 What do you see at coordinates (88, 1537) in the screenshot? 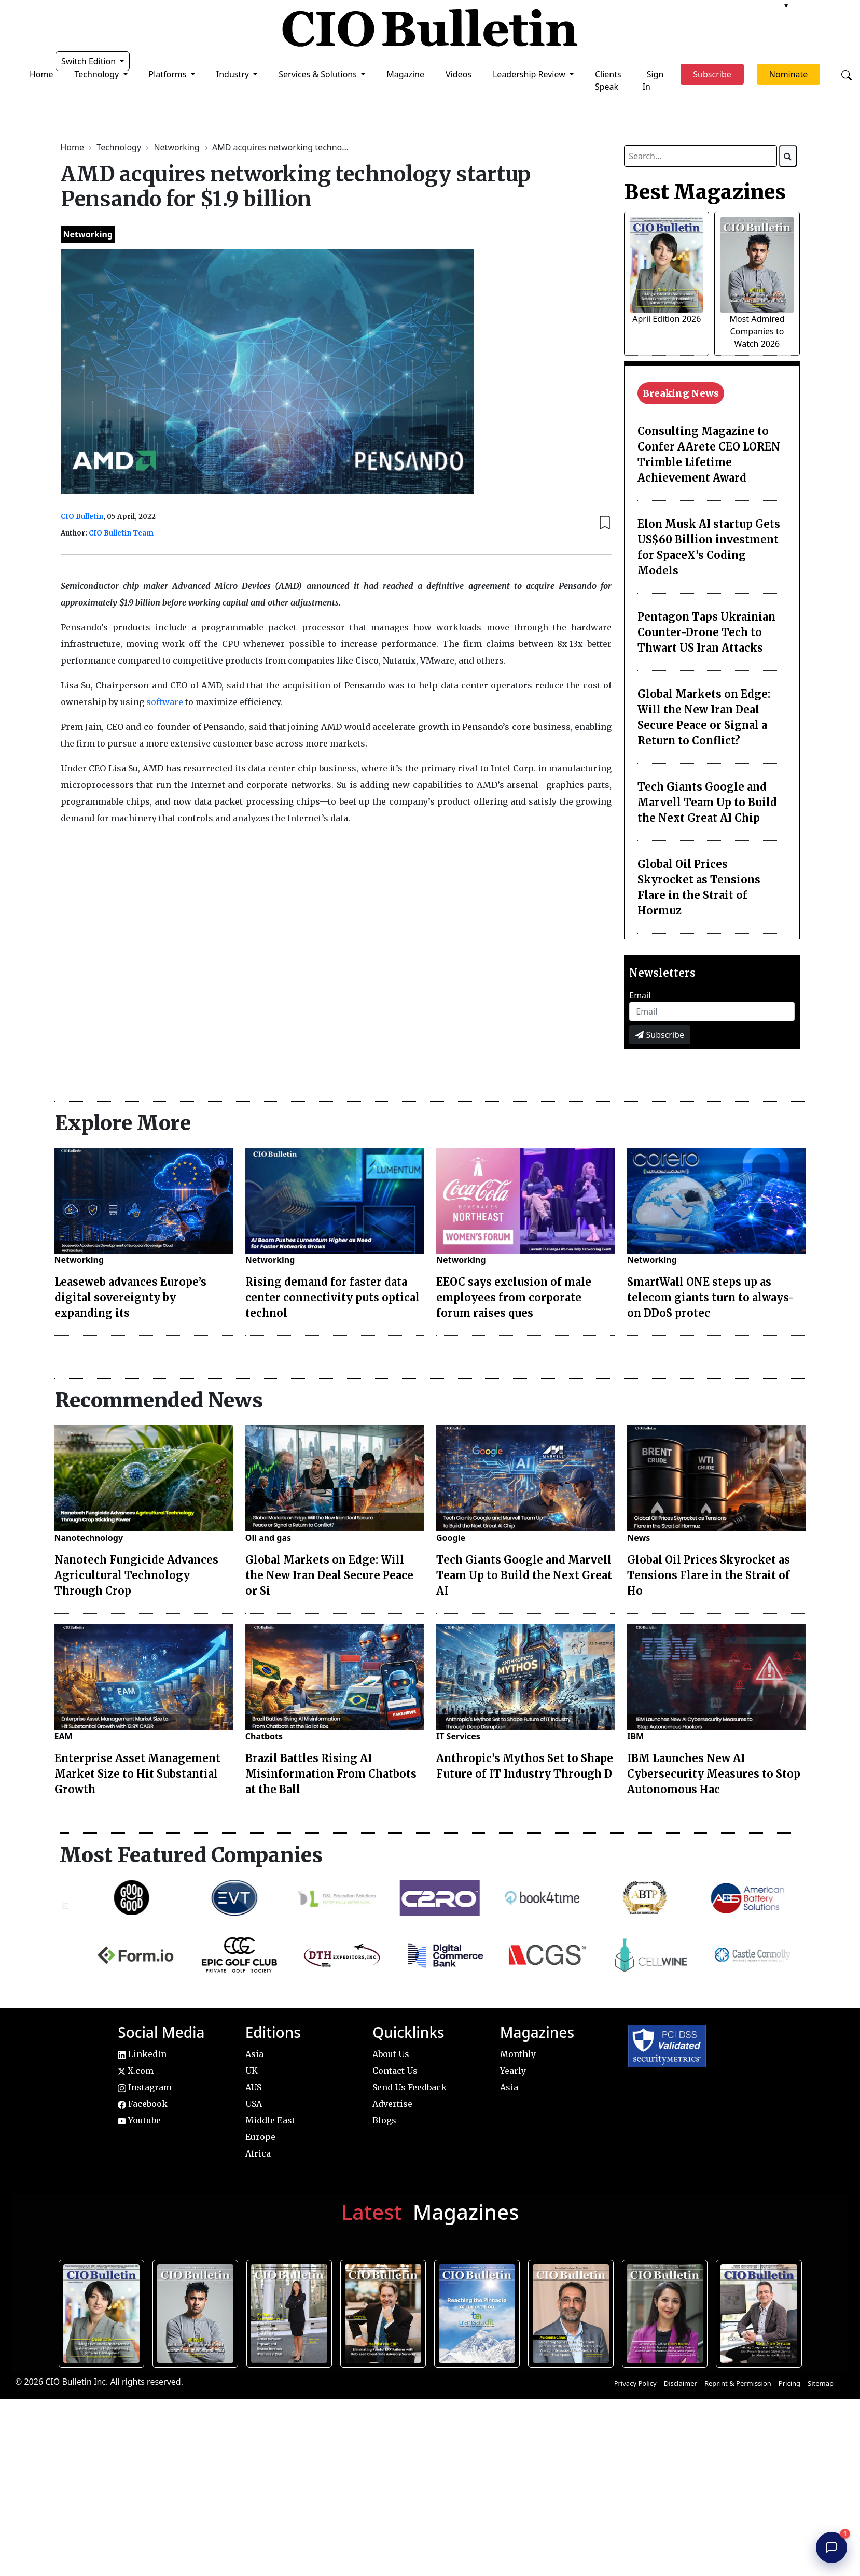
I see `Nanotechnology` at bounding box center [88, 1537].